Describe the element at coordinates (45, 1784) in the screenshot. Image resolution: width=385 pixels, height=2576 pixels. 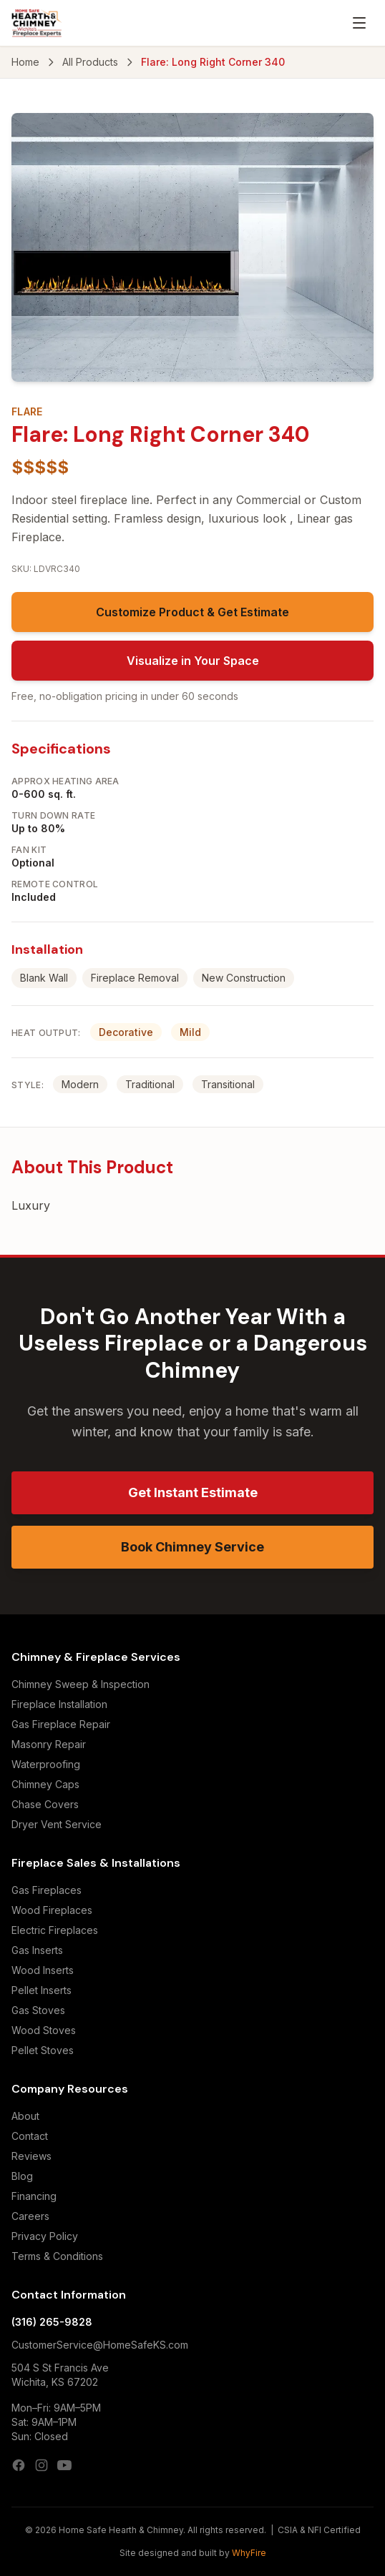
I see `Chimney Caps` at that location.